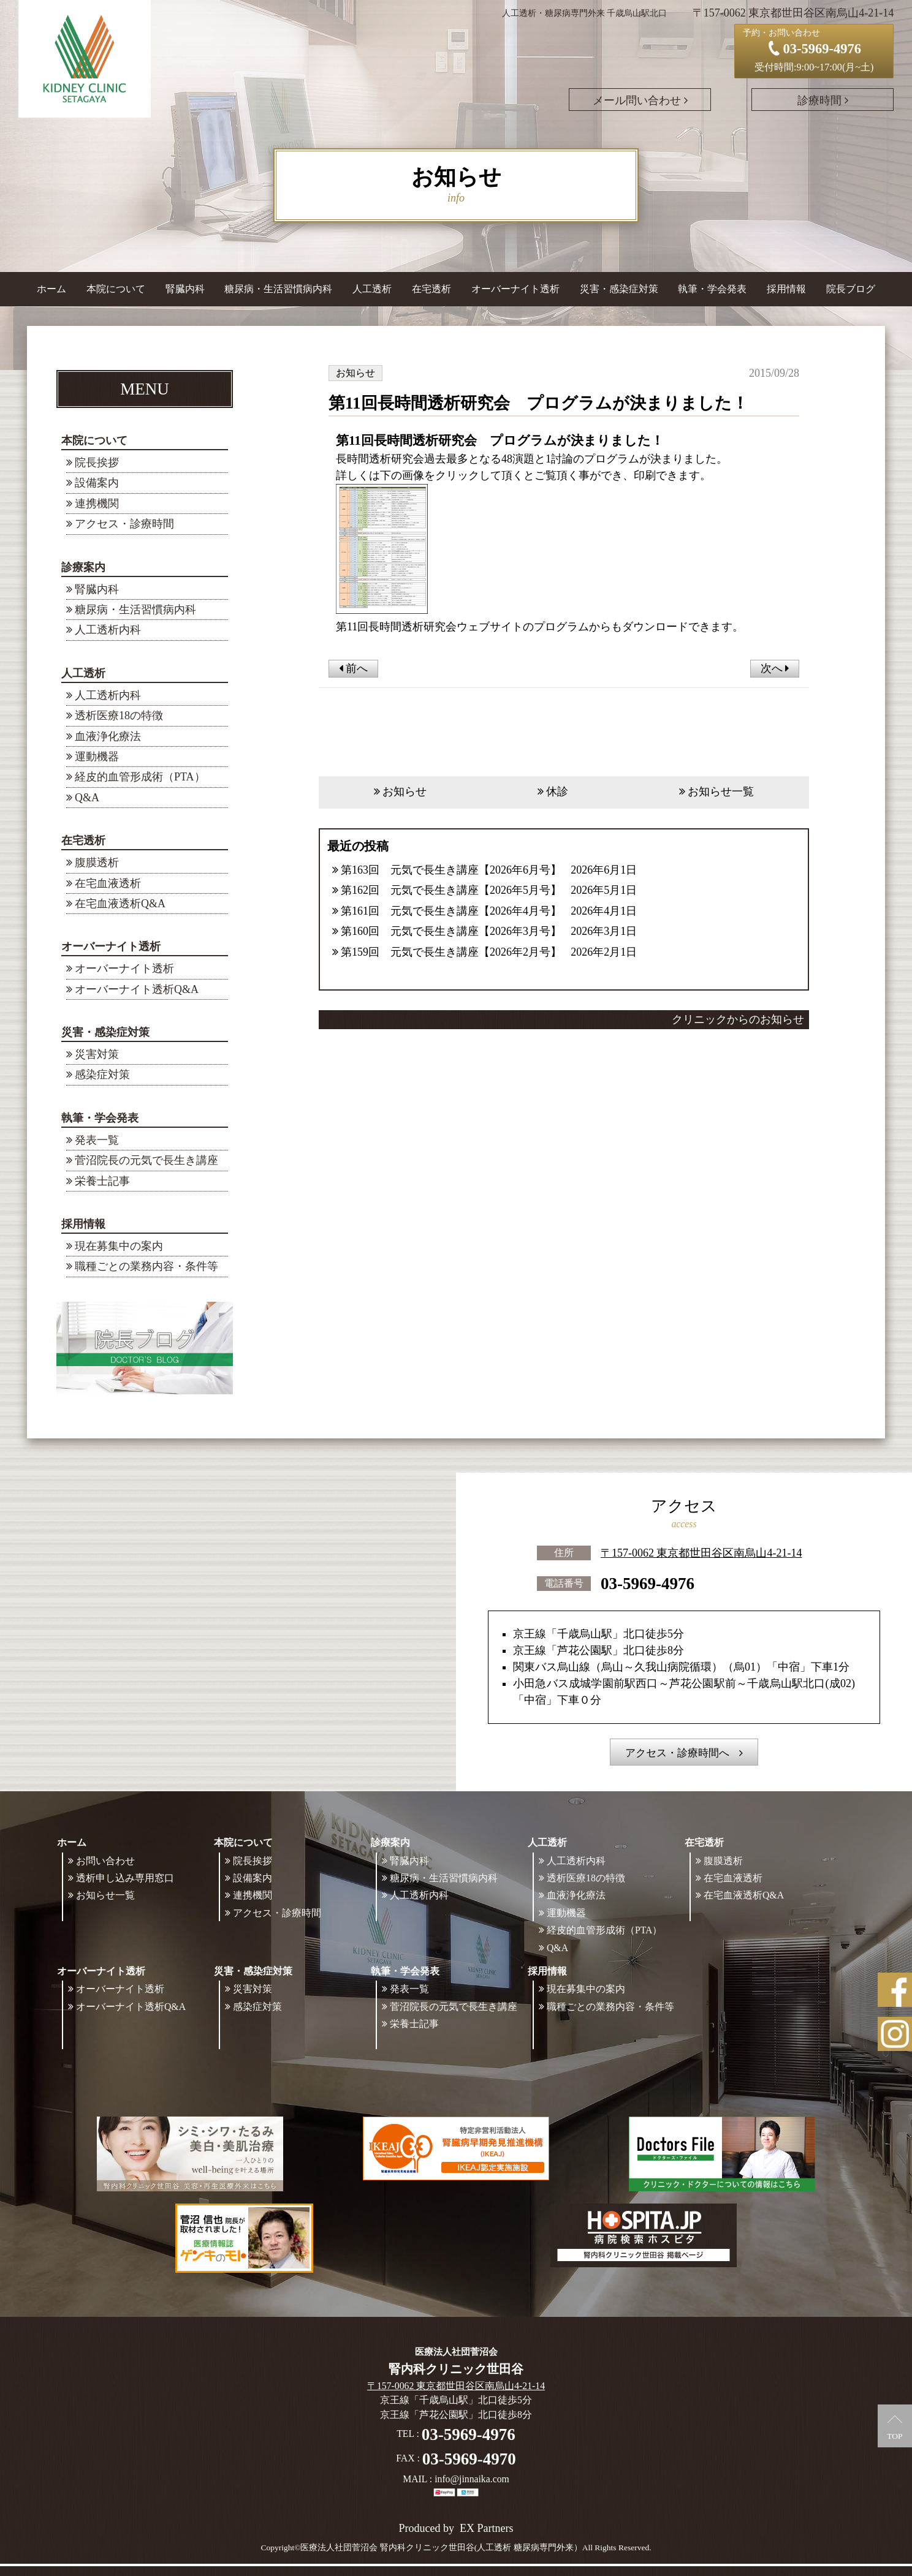  What do you see at coordinates (97, 1054) in the screenshot?
I see `災害対策` at bounding box center [97, 1054].